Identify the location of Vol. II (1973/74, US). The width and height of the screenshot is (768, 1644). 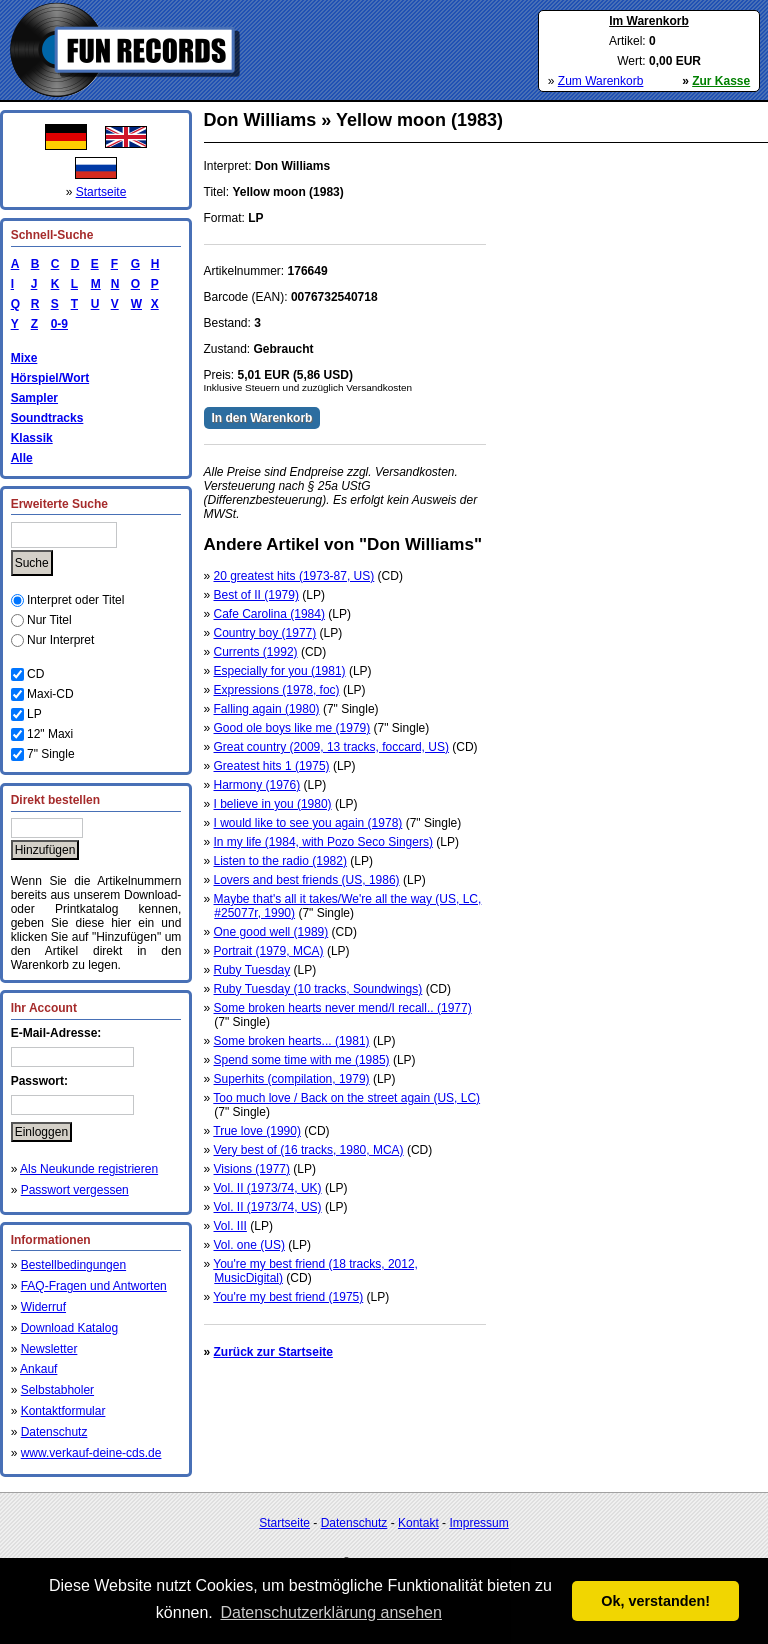
(268, 1207).